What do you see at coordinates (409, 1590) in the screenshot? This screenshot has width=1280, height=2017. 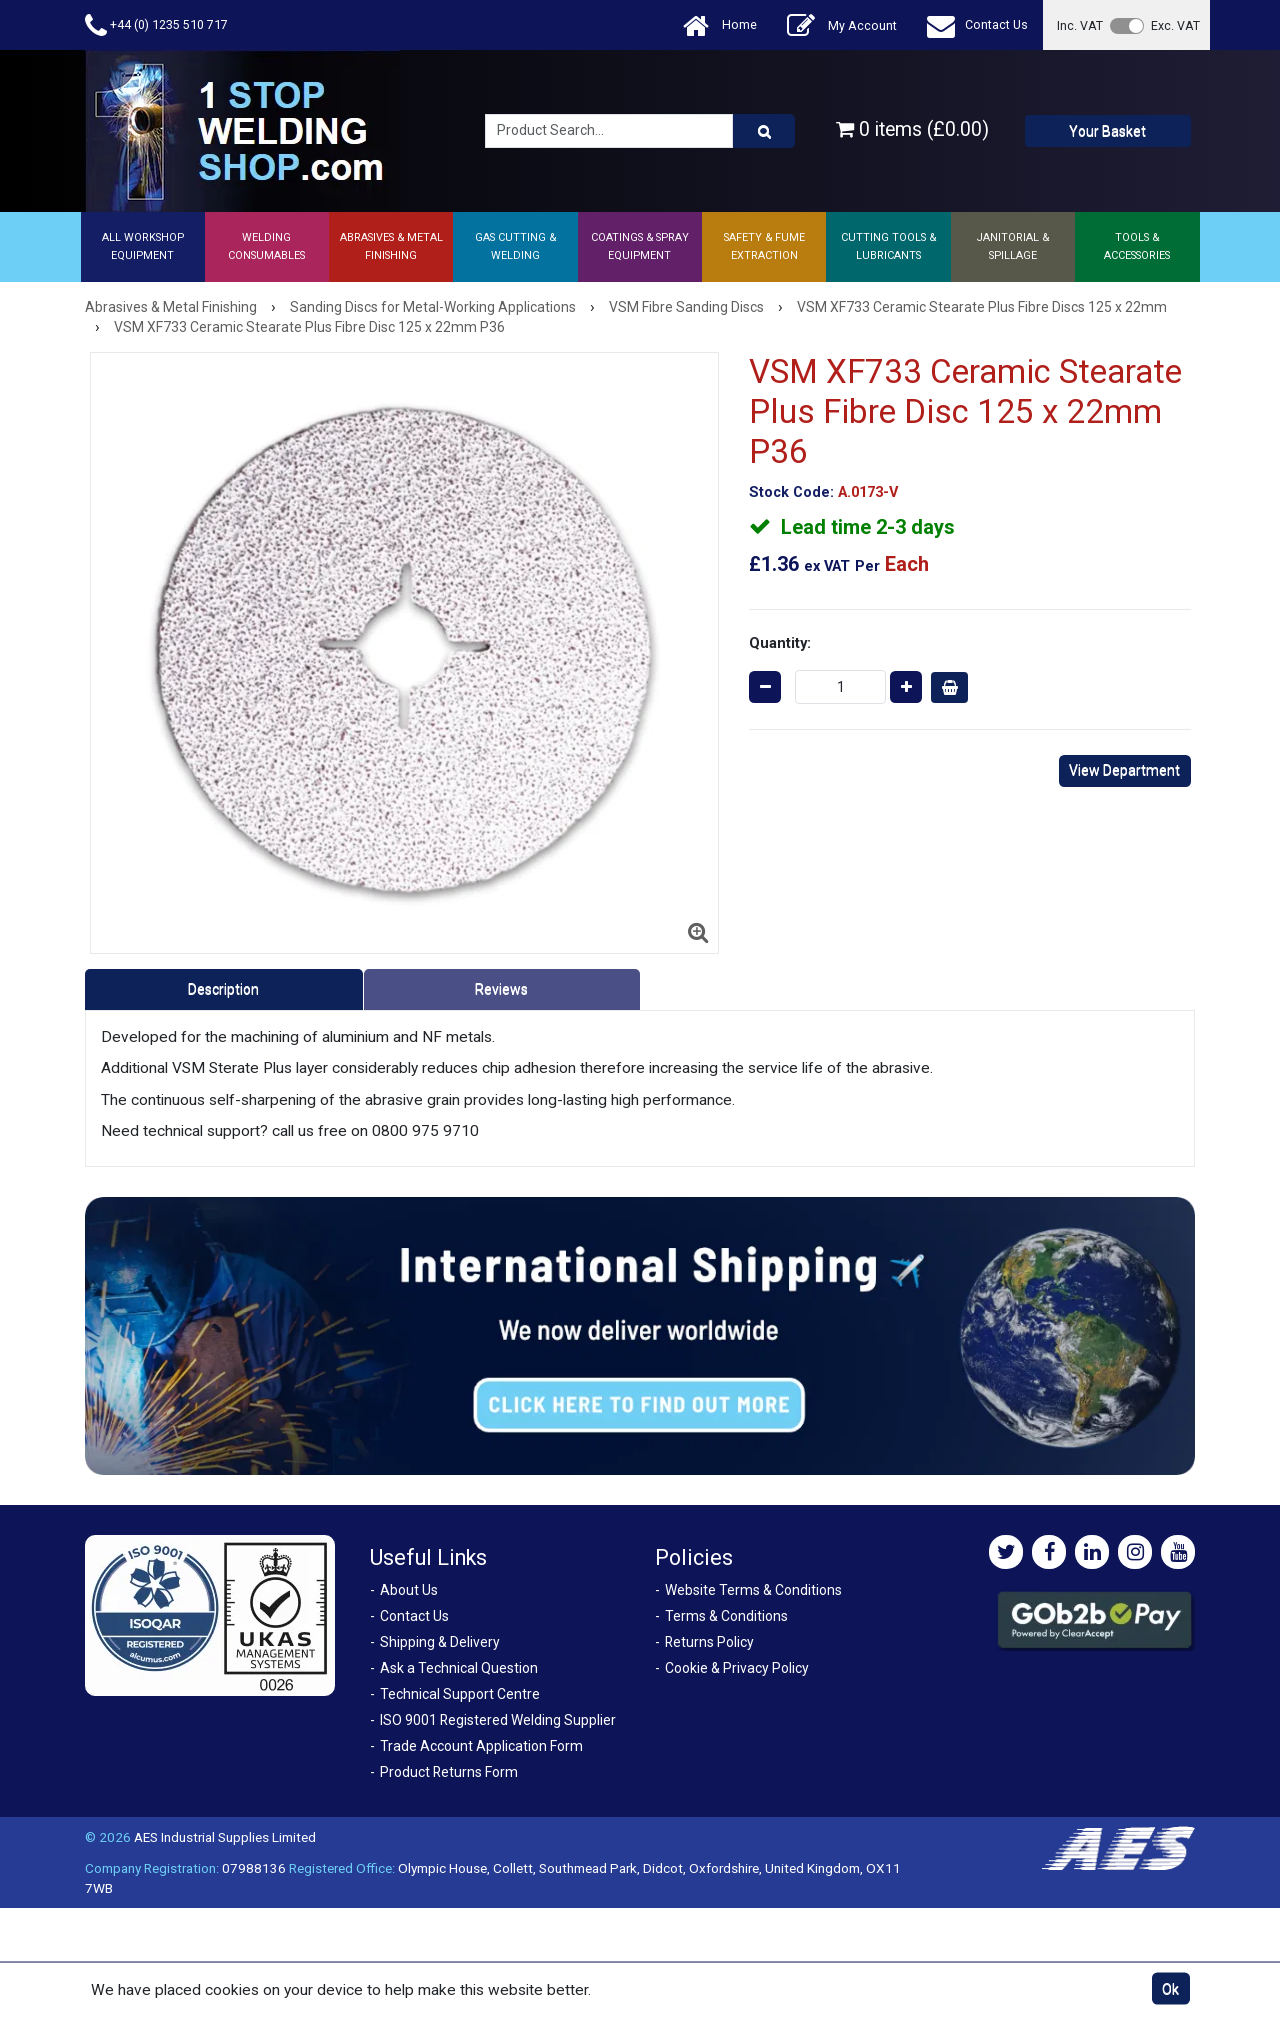 I see `About Us` at bounding box center [409, 1590].